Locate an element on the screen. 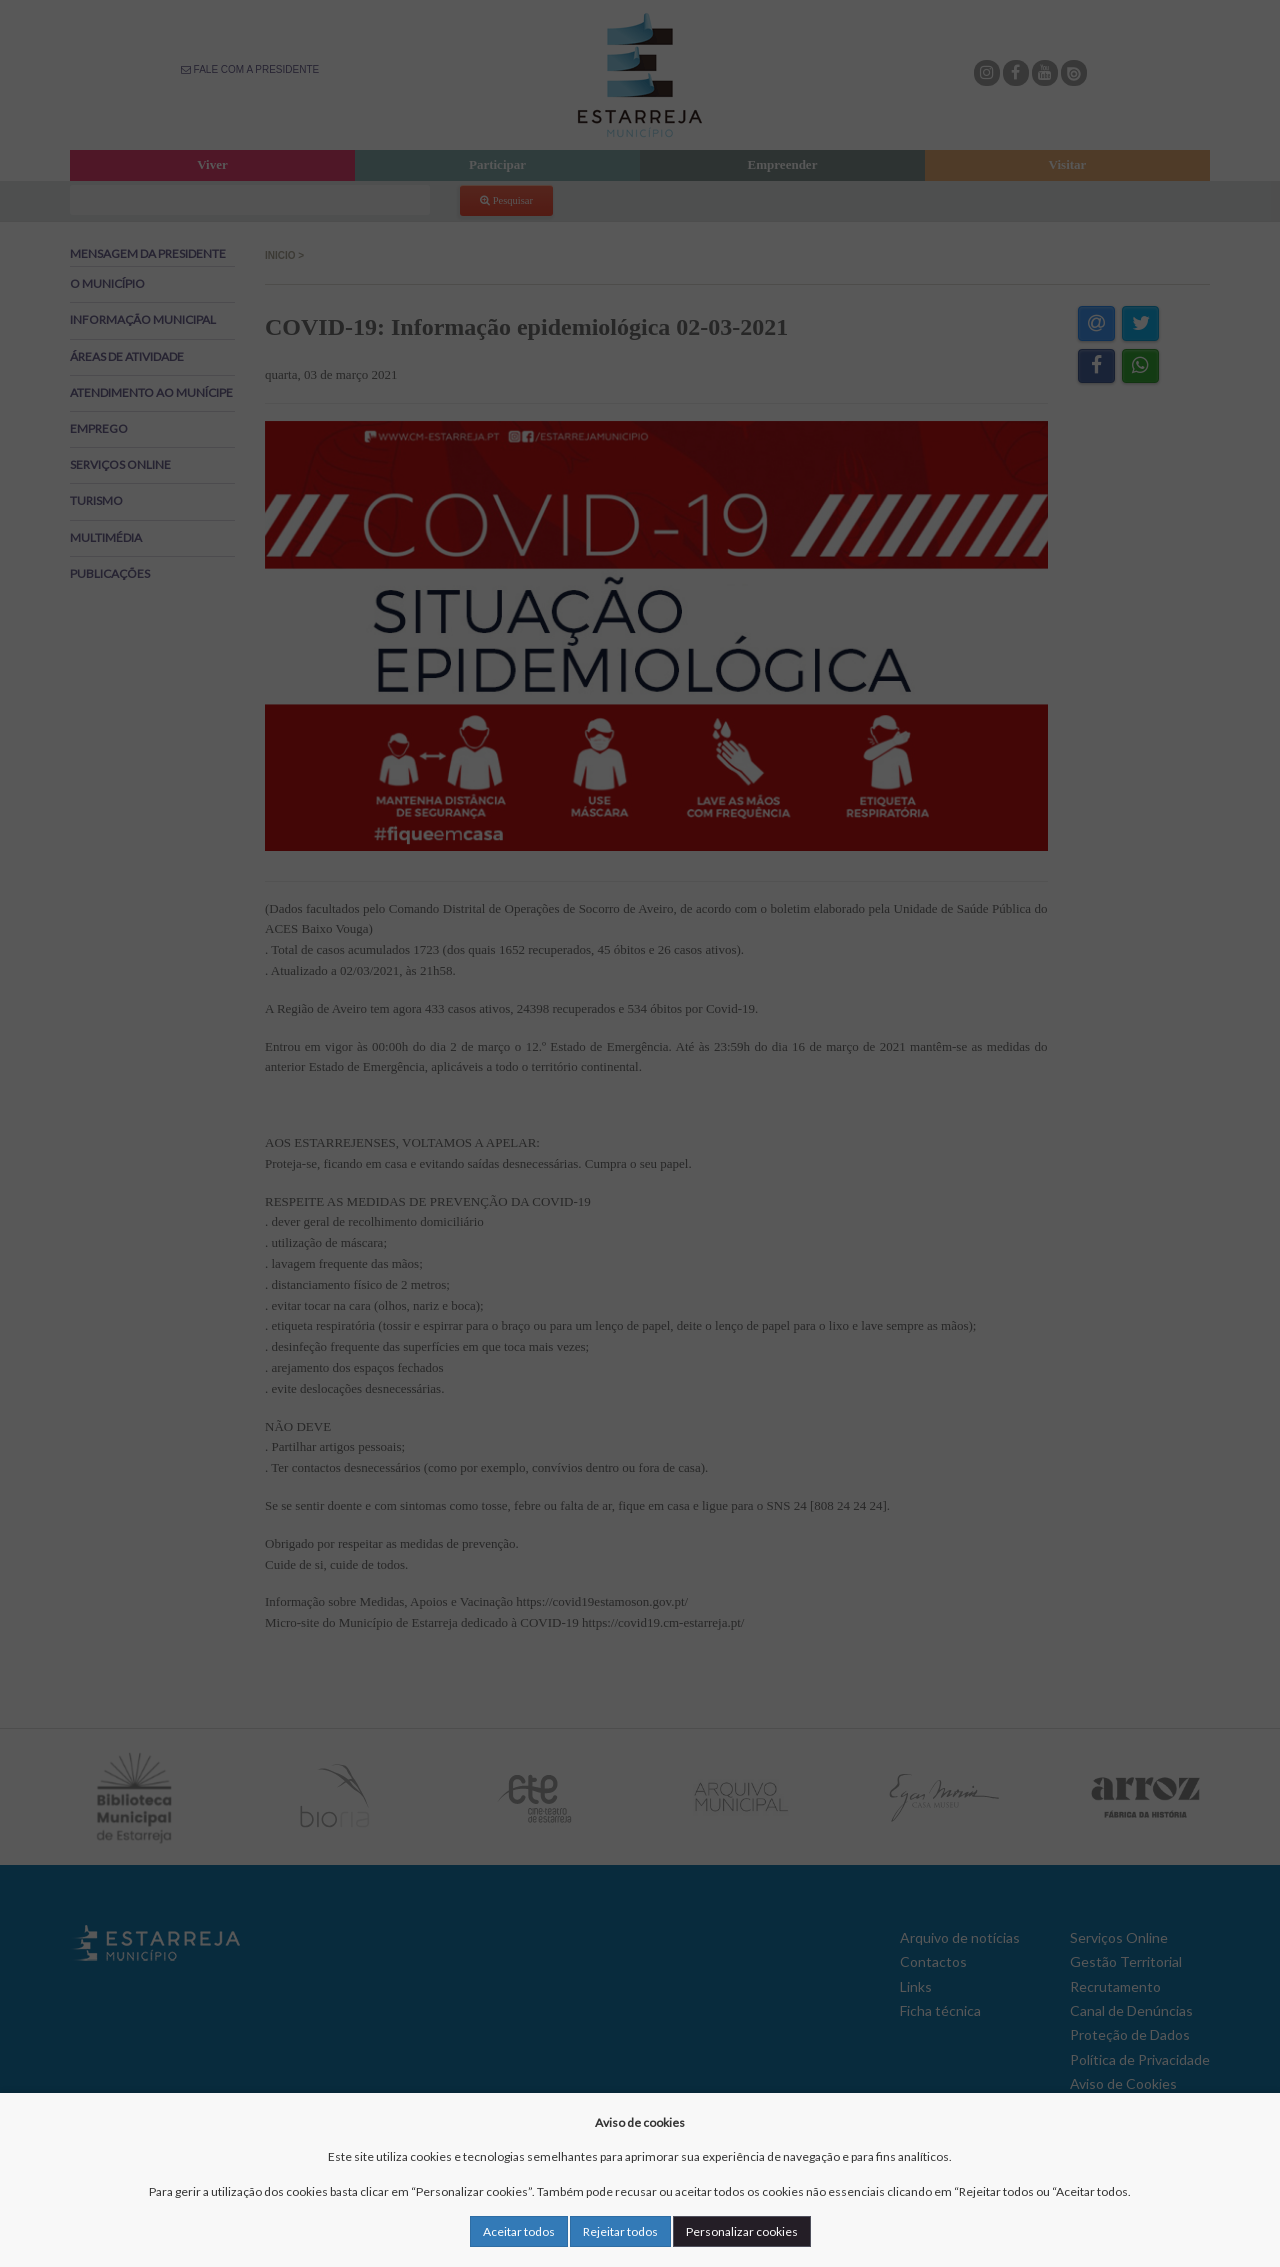  Aceitar todos is located at coordinates (519, 2231).